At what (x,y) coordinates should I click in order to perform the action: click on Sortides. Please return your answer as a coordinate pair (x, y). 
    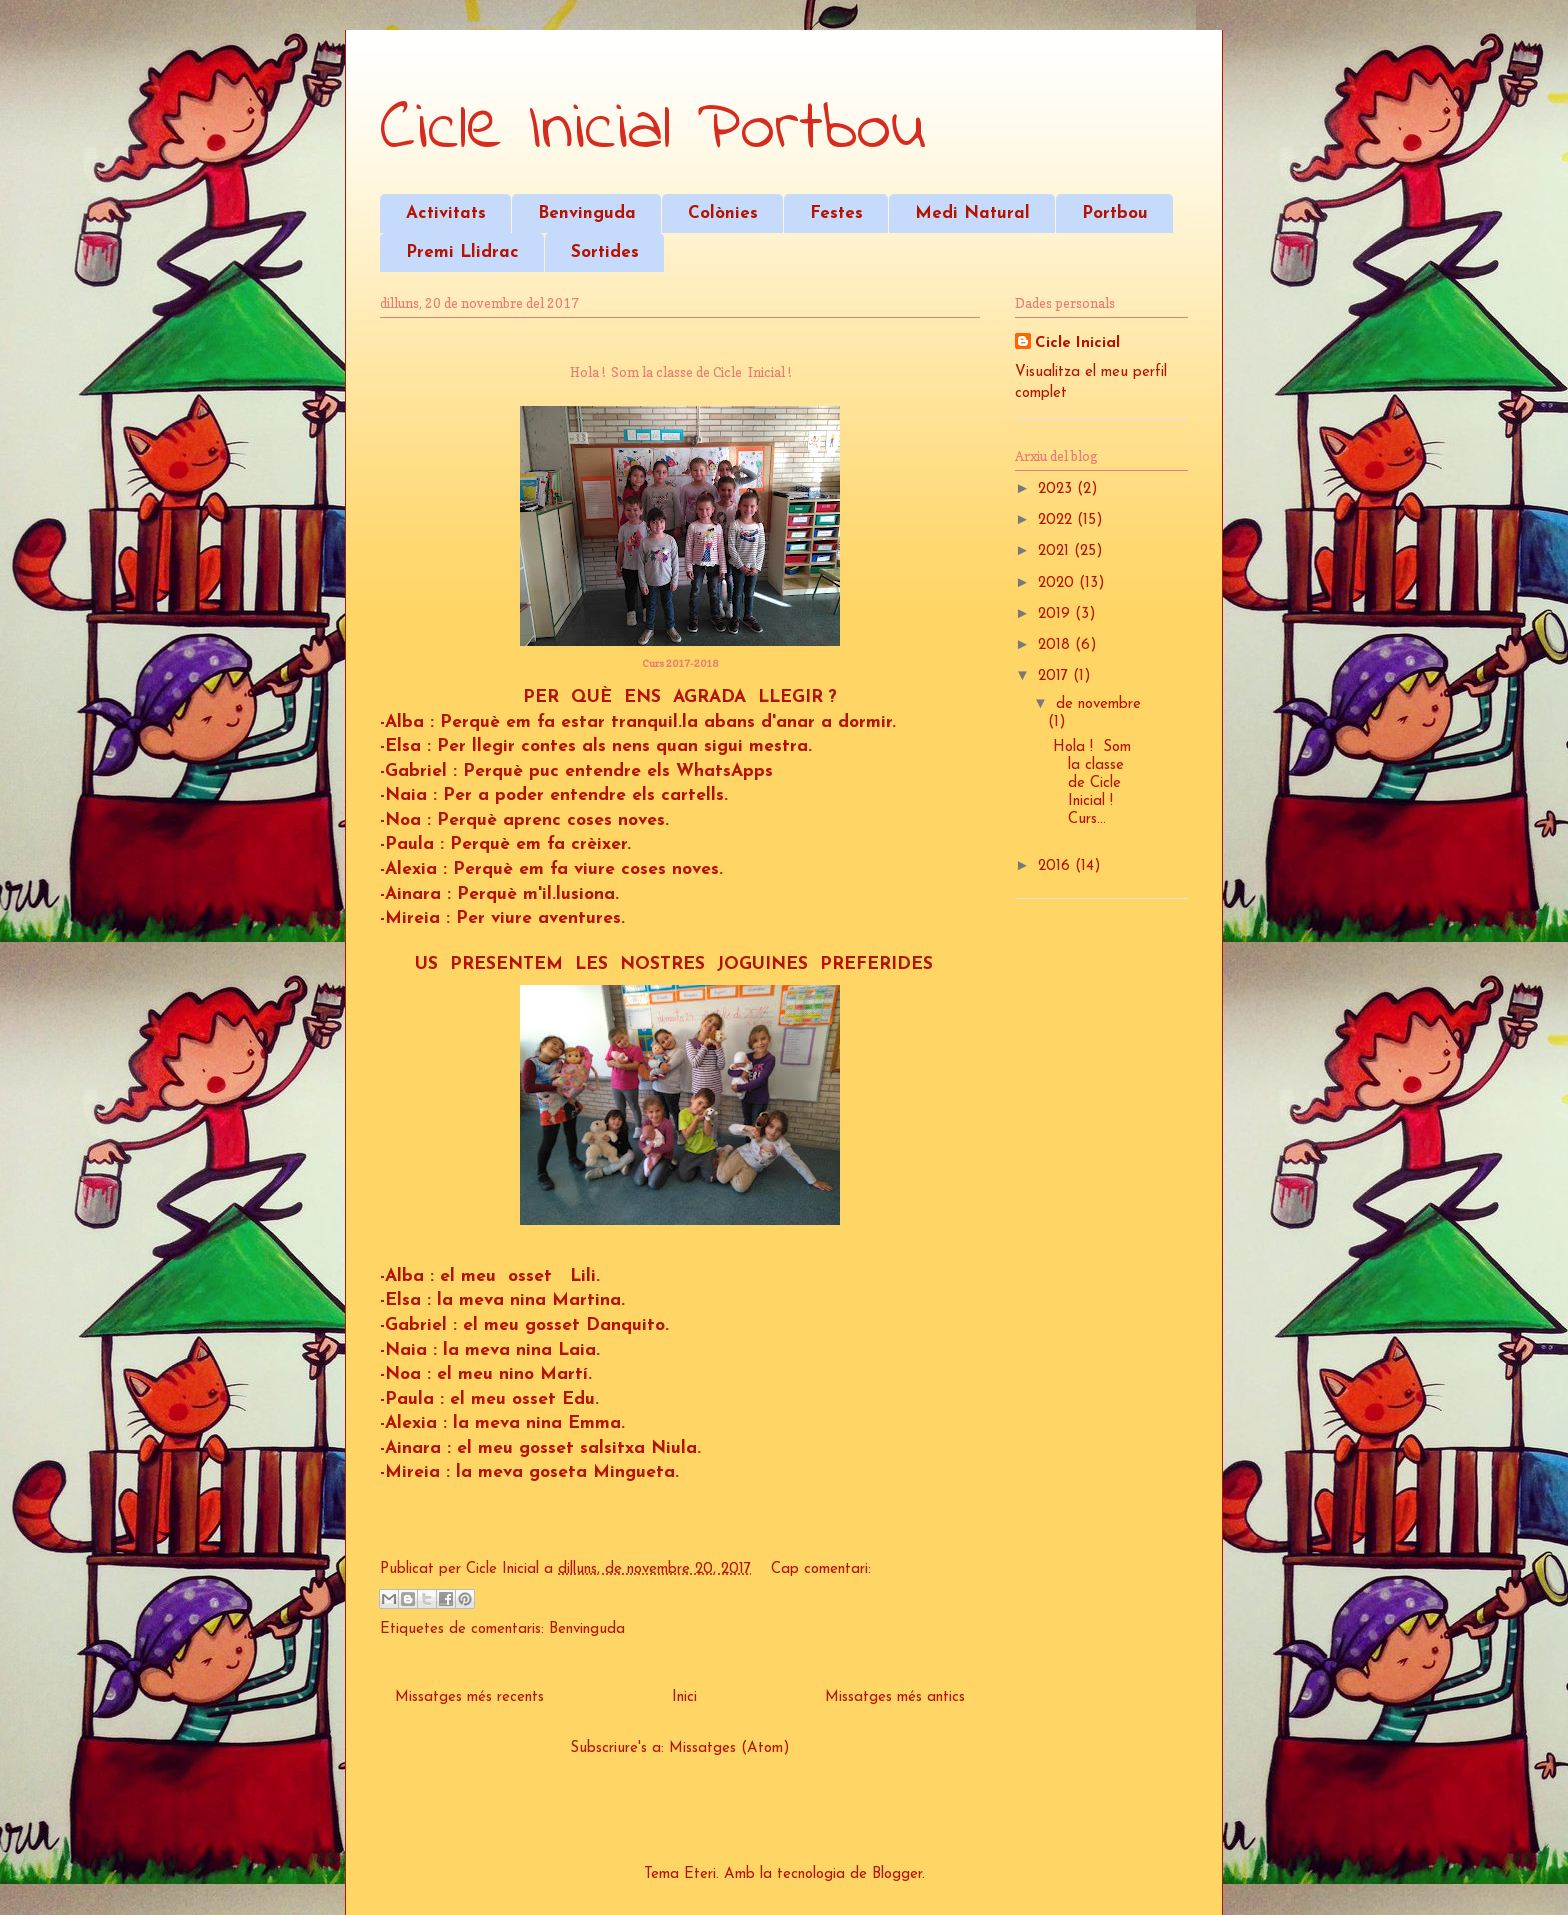
    Looking at the image, I should click on (605, 252).